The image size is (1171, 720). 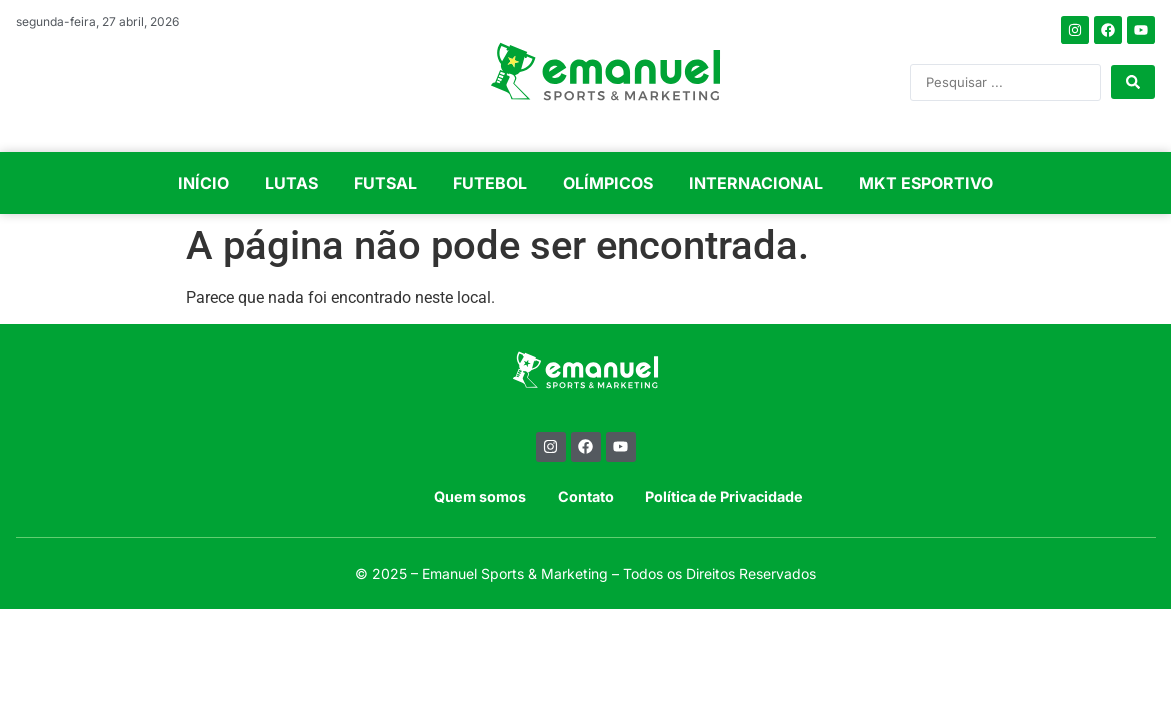 I want to click on Contato, so click(x=586, y=496).